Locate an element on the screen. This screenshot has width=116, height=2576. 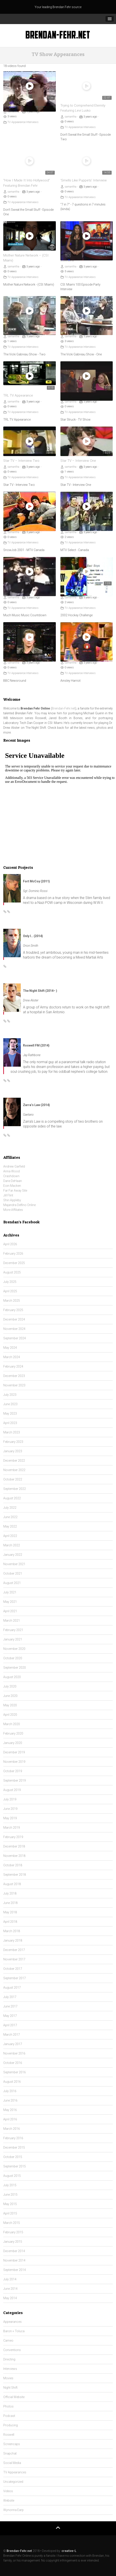
December 2024 is located at coordinates (14, 1319).